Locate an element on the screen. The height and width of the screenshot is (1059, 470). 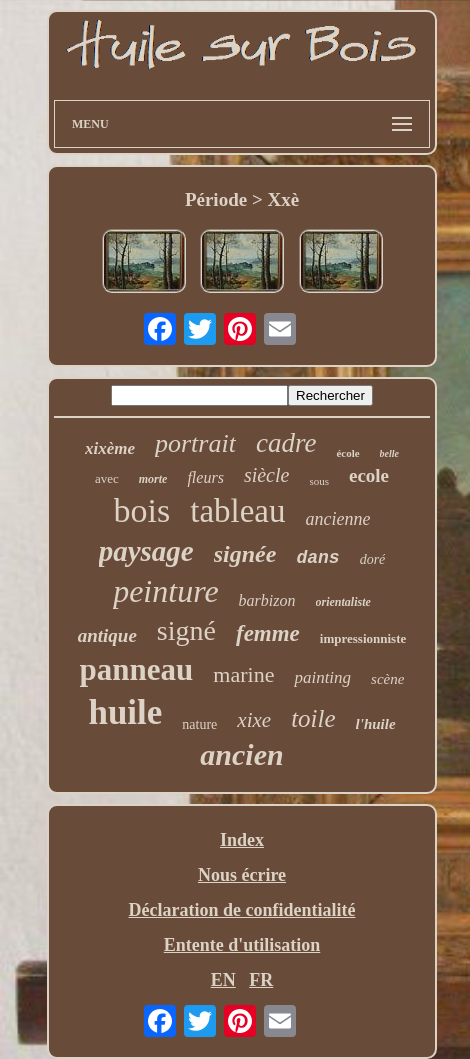
ecole is located at coordinates (369, 475).